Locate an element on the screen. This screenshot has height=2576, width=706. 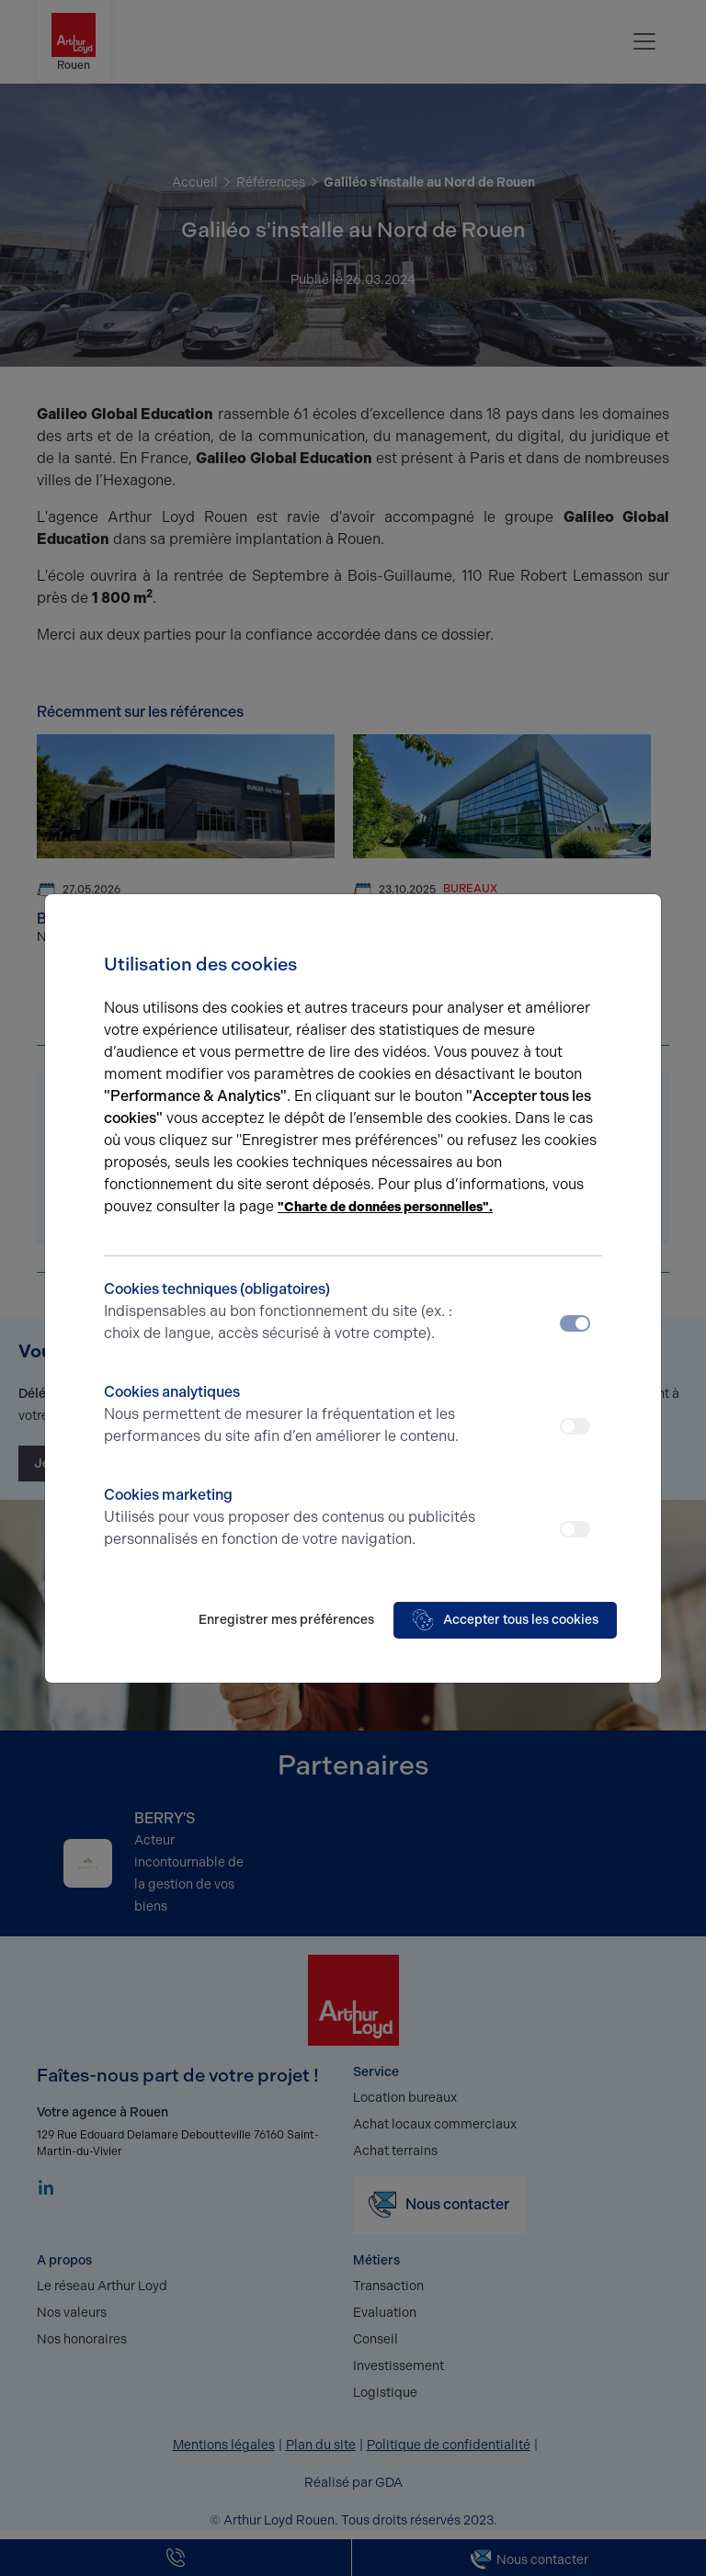
Enregistrer mes préférences is located at coordinates (286, 1620).